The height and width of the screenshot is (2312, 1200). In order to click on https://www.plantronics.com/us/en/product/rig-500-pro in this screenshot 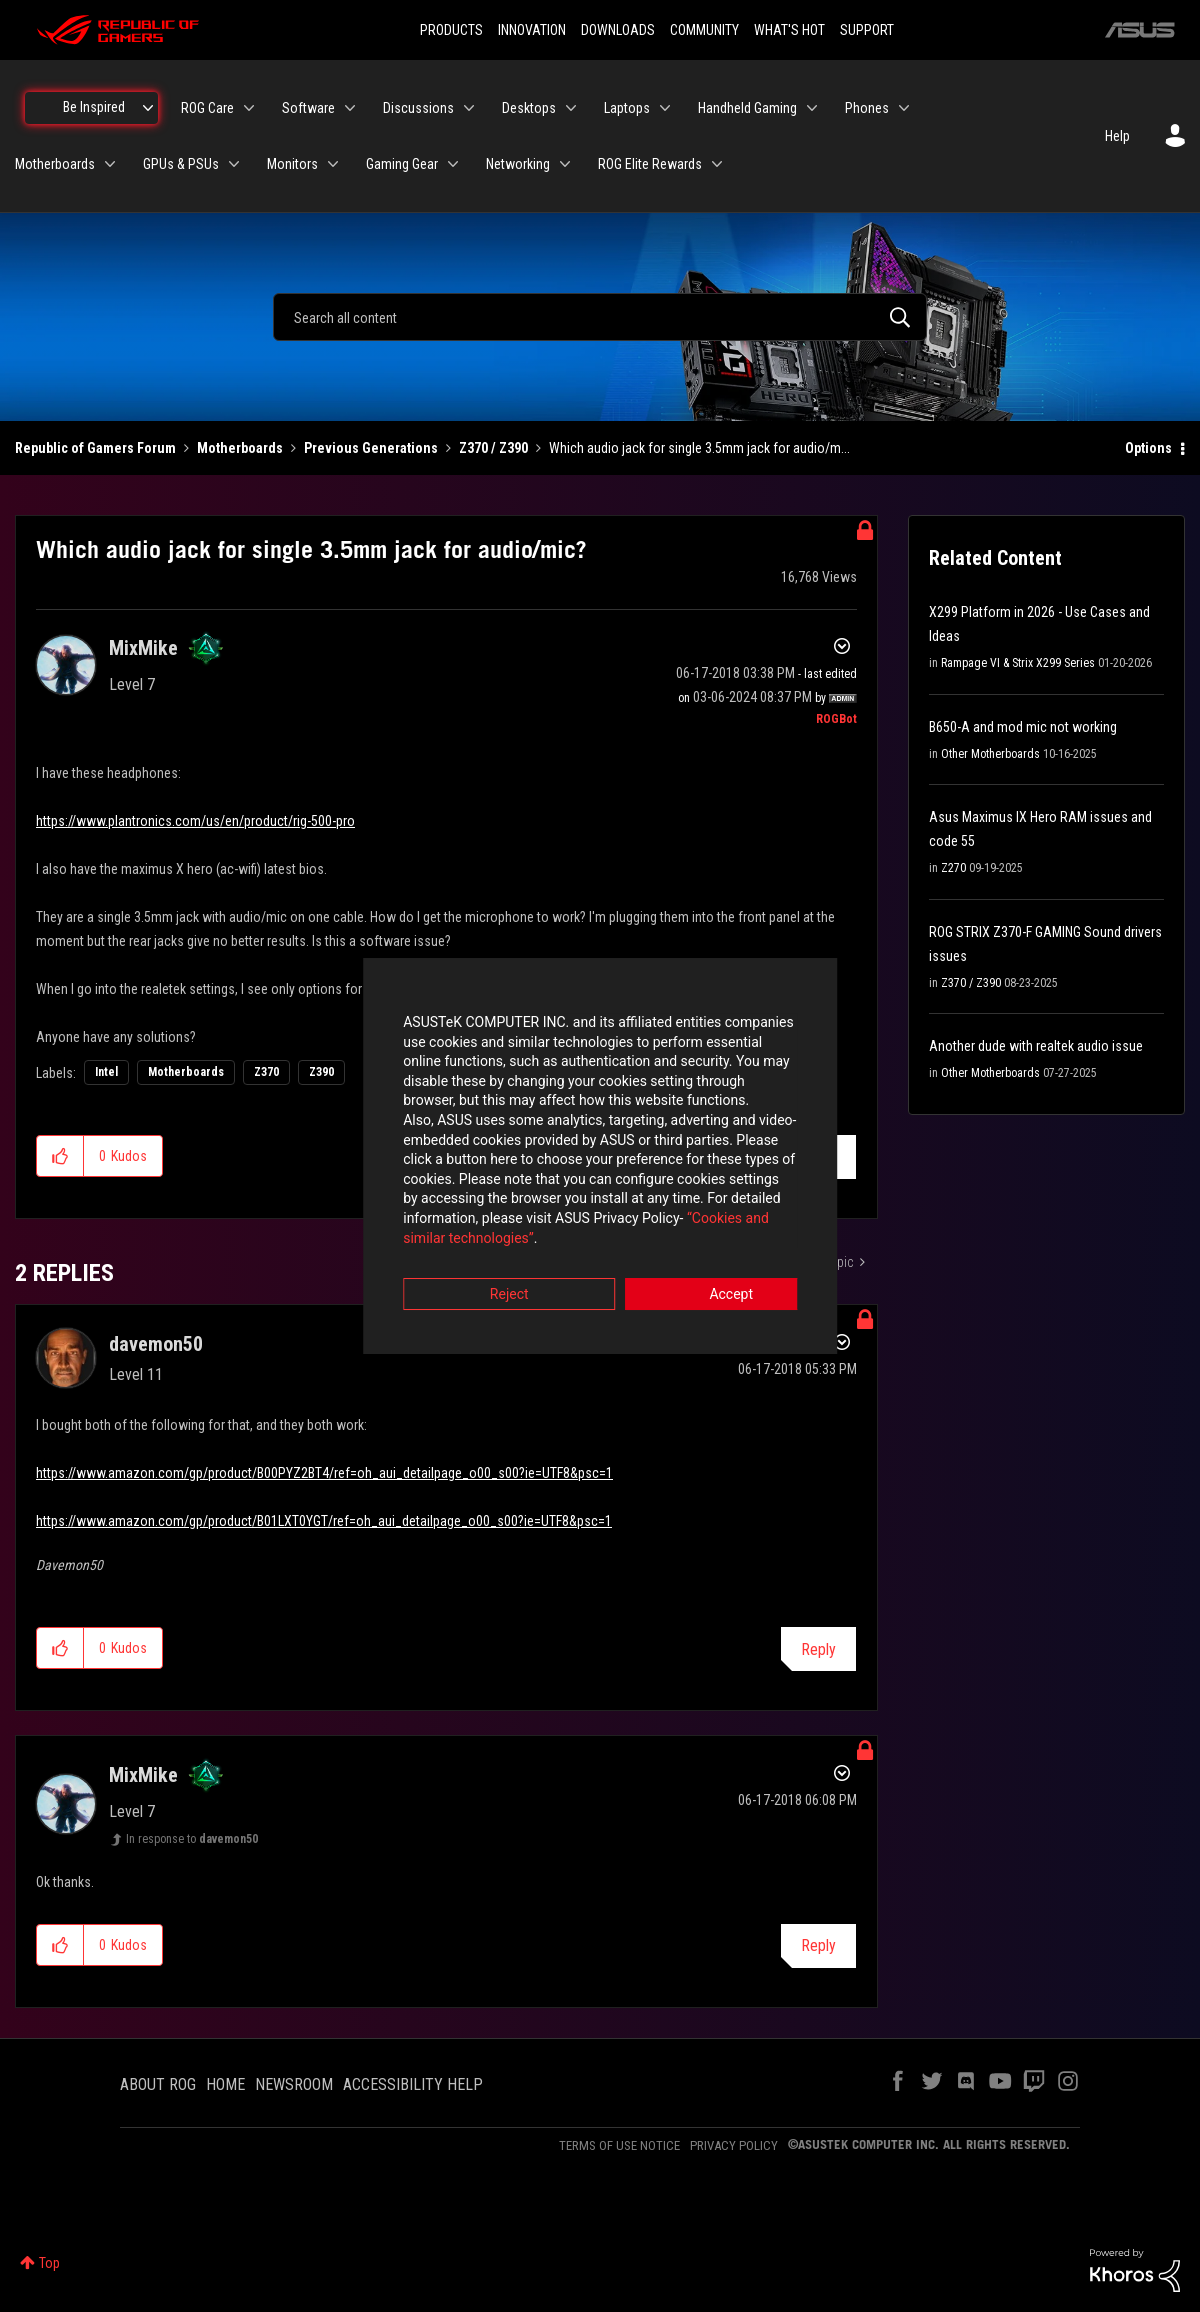, I will do `click(195, 821)`.